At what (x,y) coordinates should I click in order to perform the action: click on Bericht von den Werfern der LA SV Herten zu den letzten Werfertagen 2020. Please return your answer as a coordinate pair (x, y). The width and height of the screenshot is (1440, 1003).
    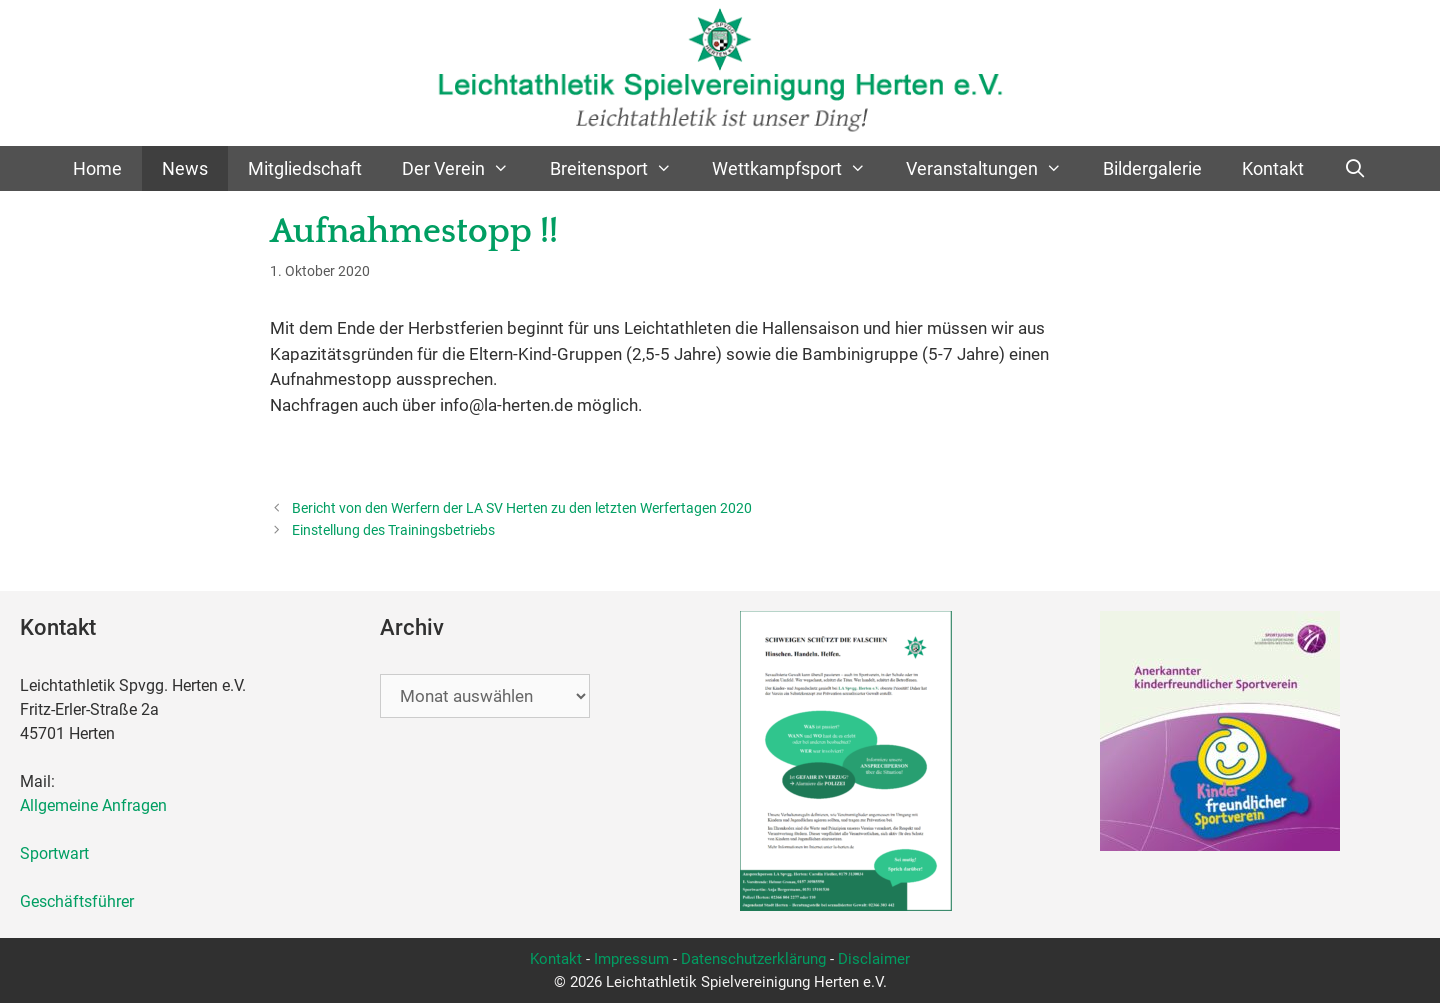
    Looking at the image, I should click on (522, 508).